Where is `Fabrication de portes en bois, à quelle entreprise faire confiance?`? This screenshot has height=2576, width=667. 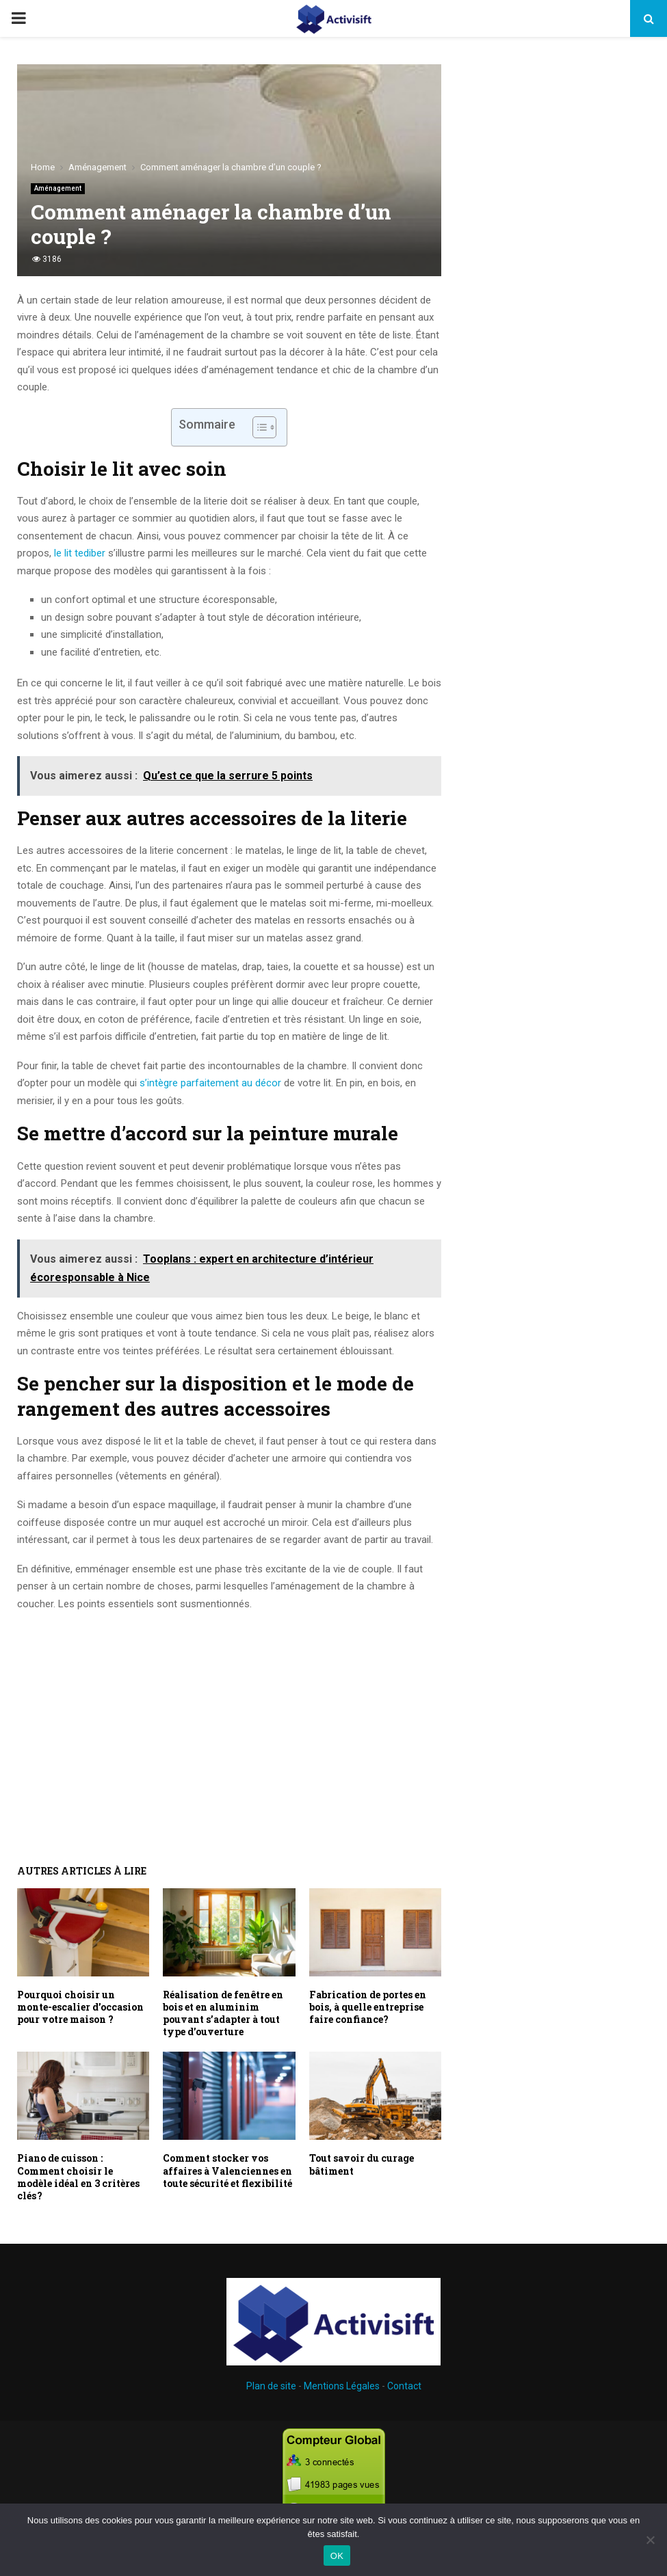
Fabrication de portes en bois, à quelle entreprise faire confiance? is located at coordinates (367, 2007).